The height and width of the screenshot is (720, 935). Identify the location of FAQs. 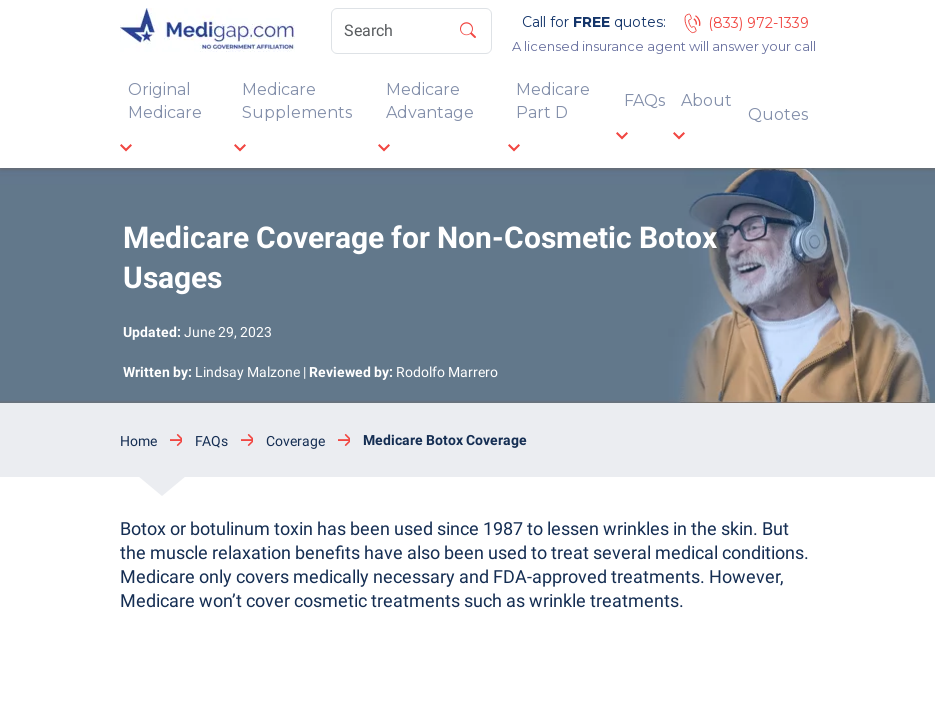
(644, 100).